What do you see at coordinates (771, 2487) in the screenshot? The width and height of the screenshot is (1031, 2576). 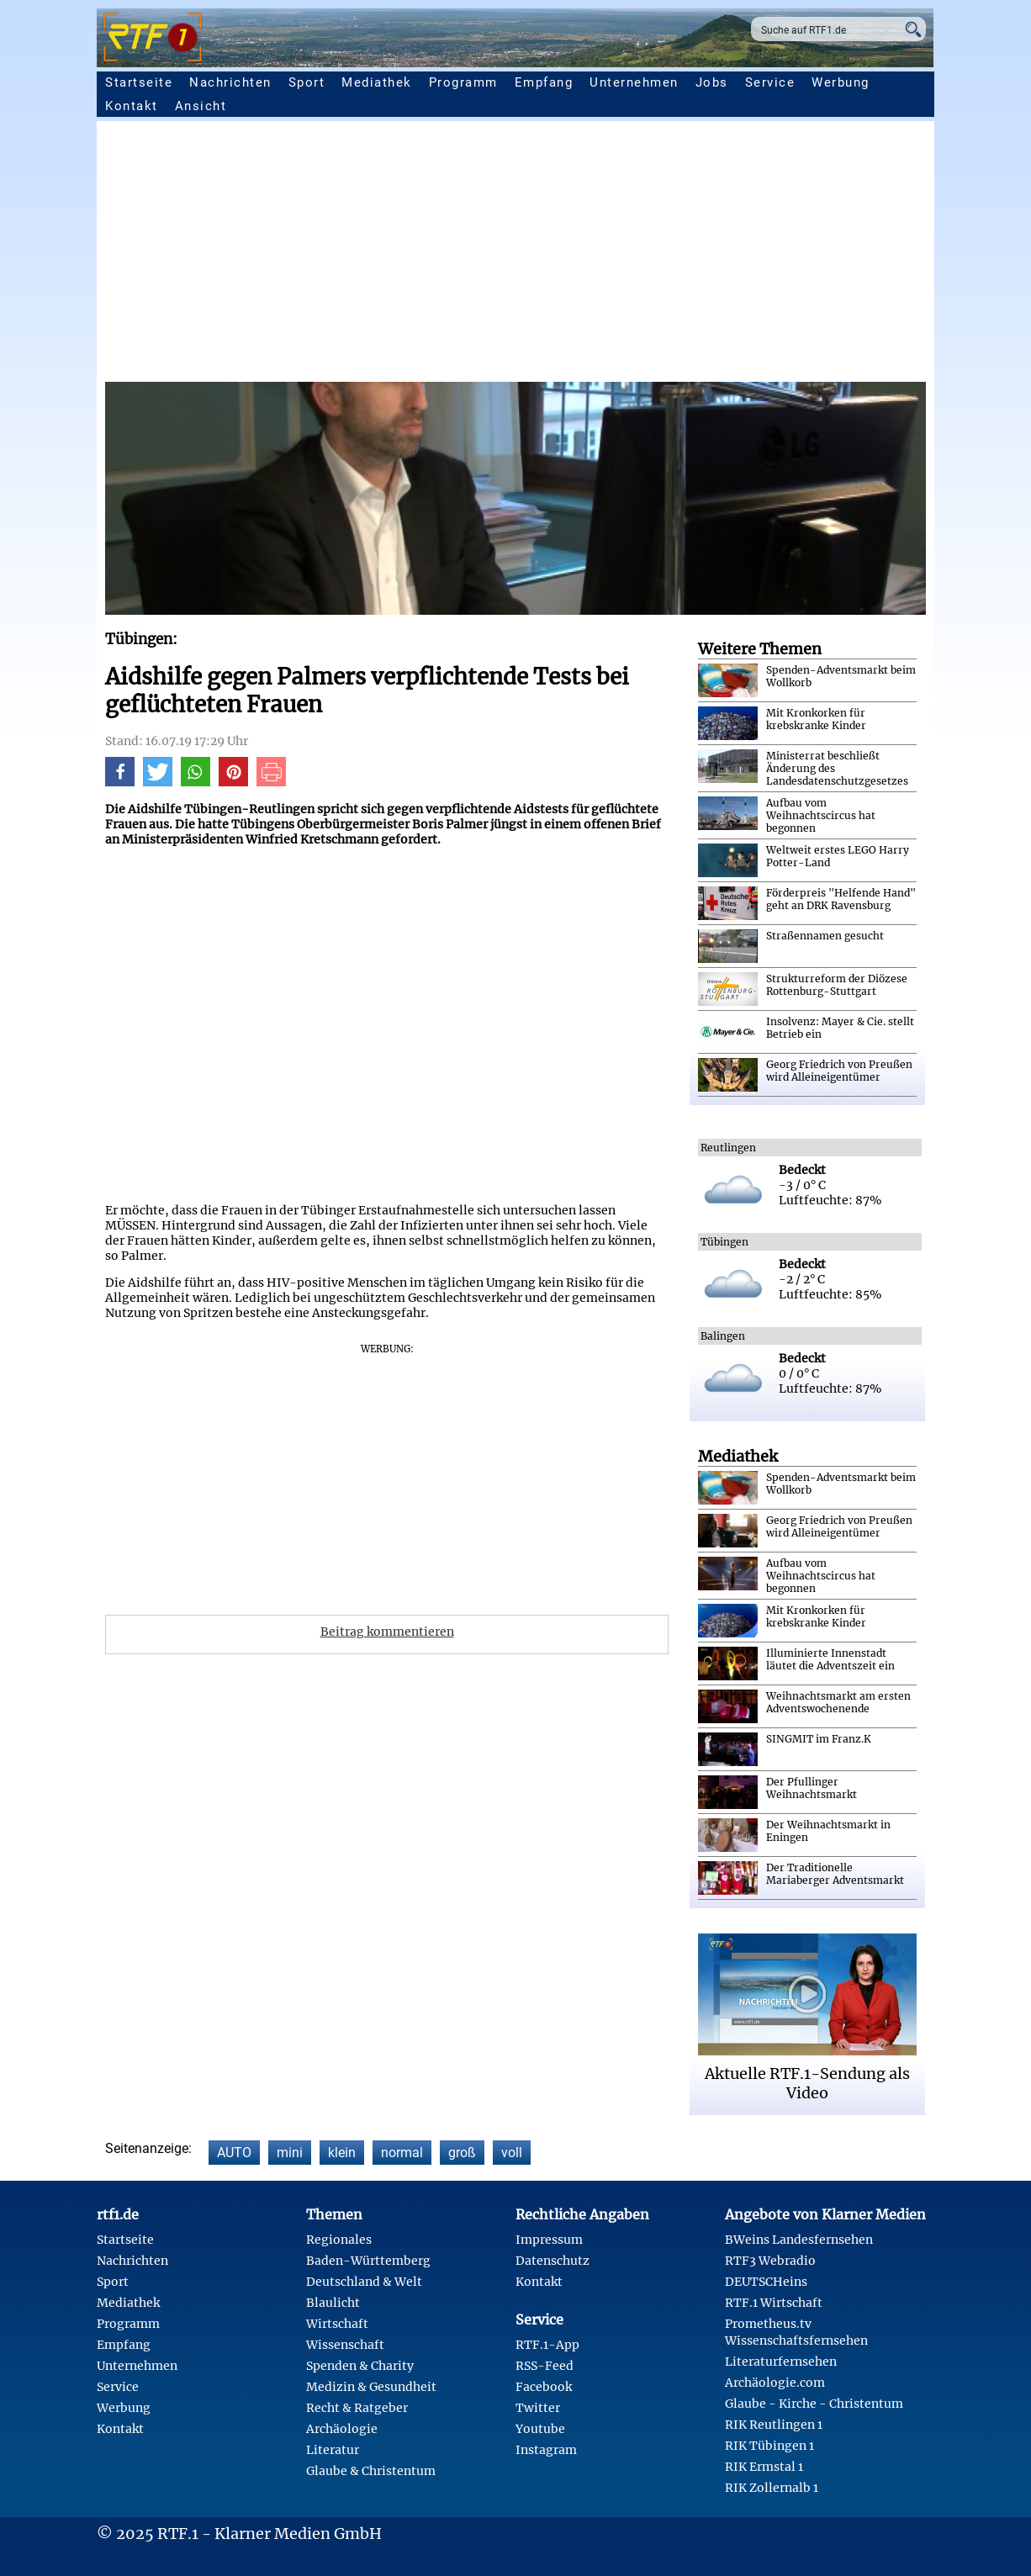 I see `RIK Zollernalb 1` at bounding box center [771, 2487].